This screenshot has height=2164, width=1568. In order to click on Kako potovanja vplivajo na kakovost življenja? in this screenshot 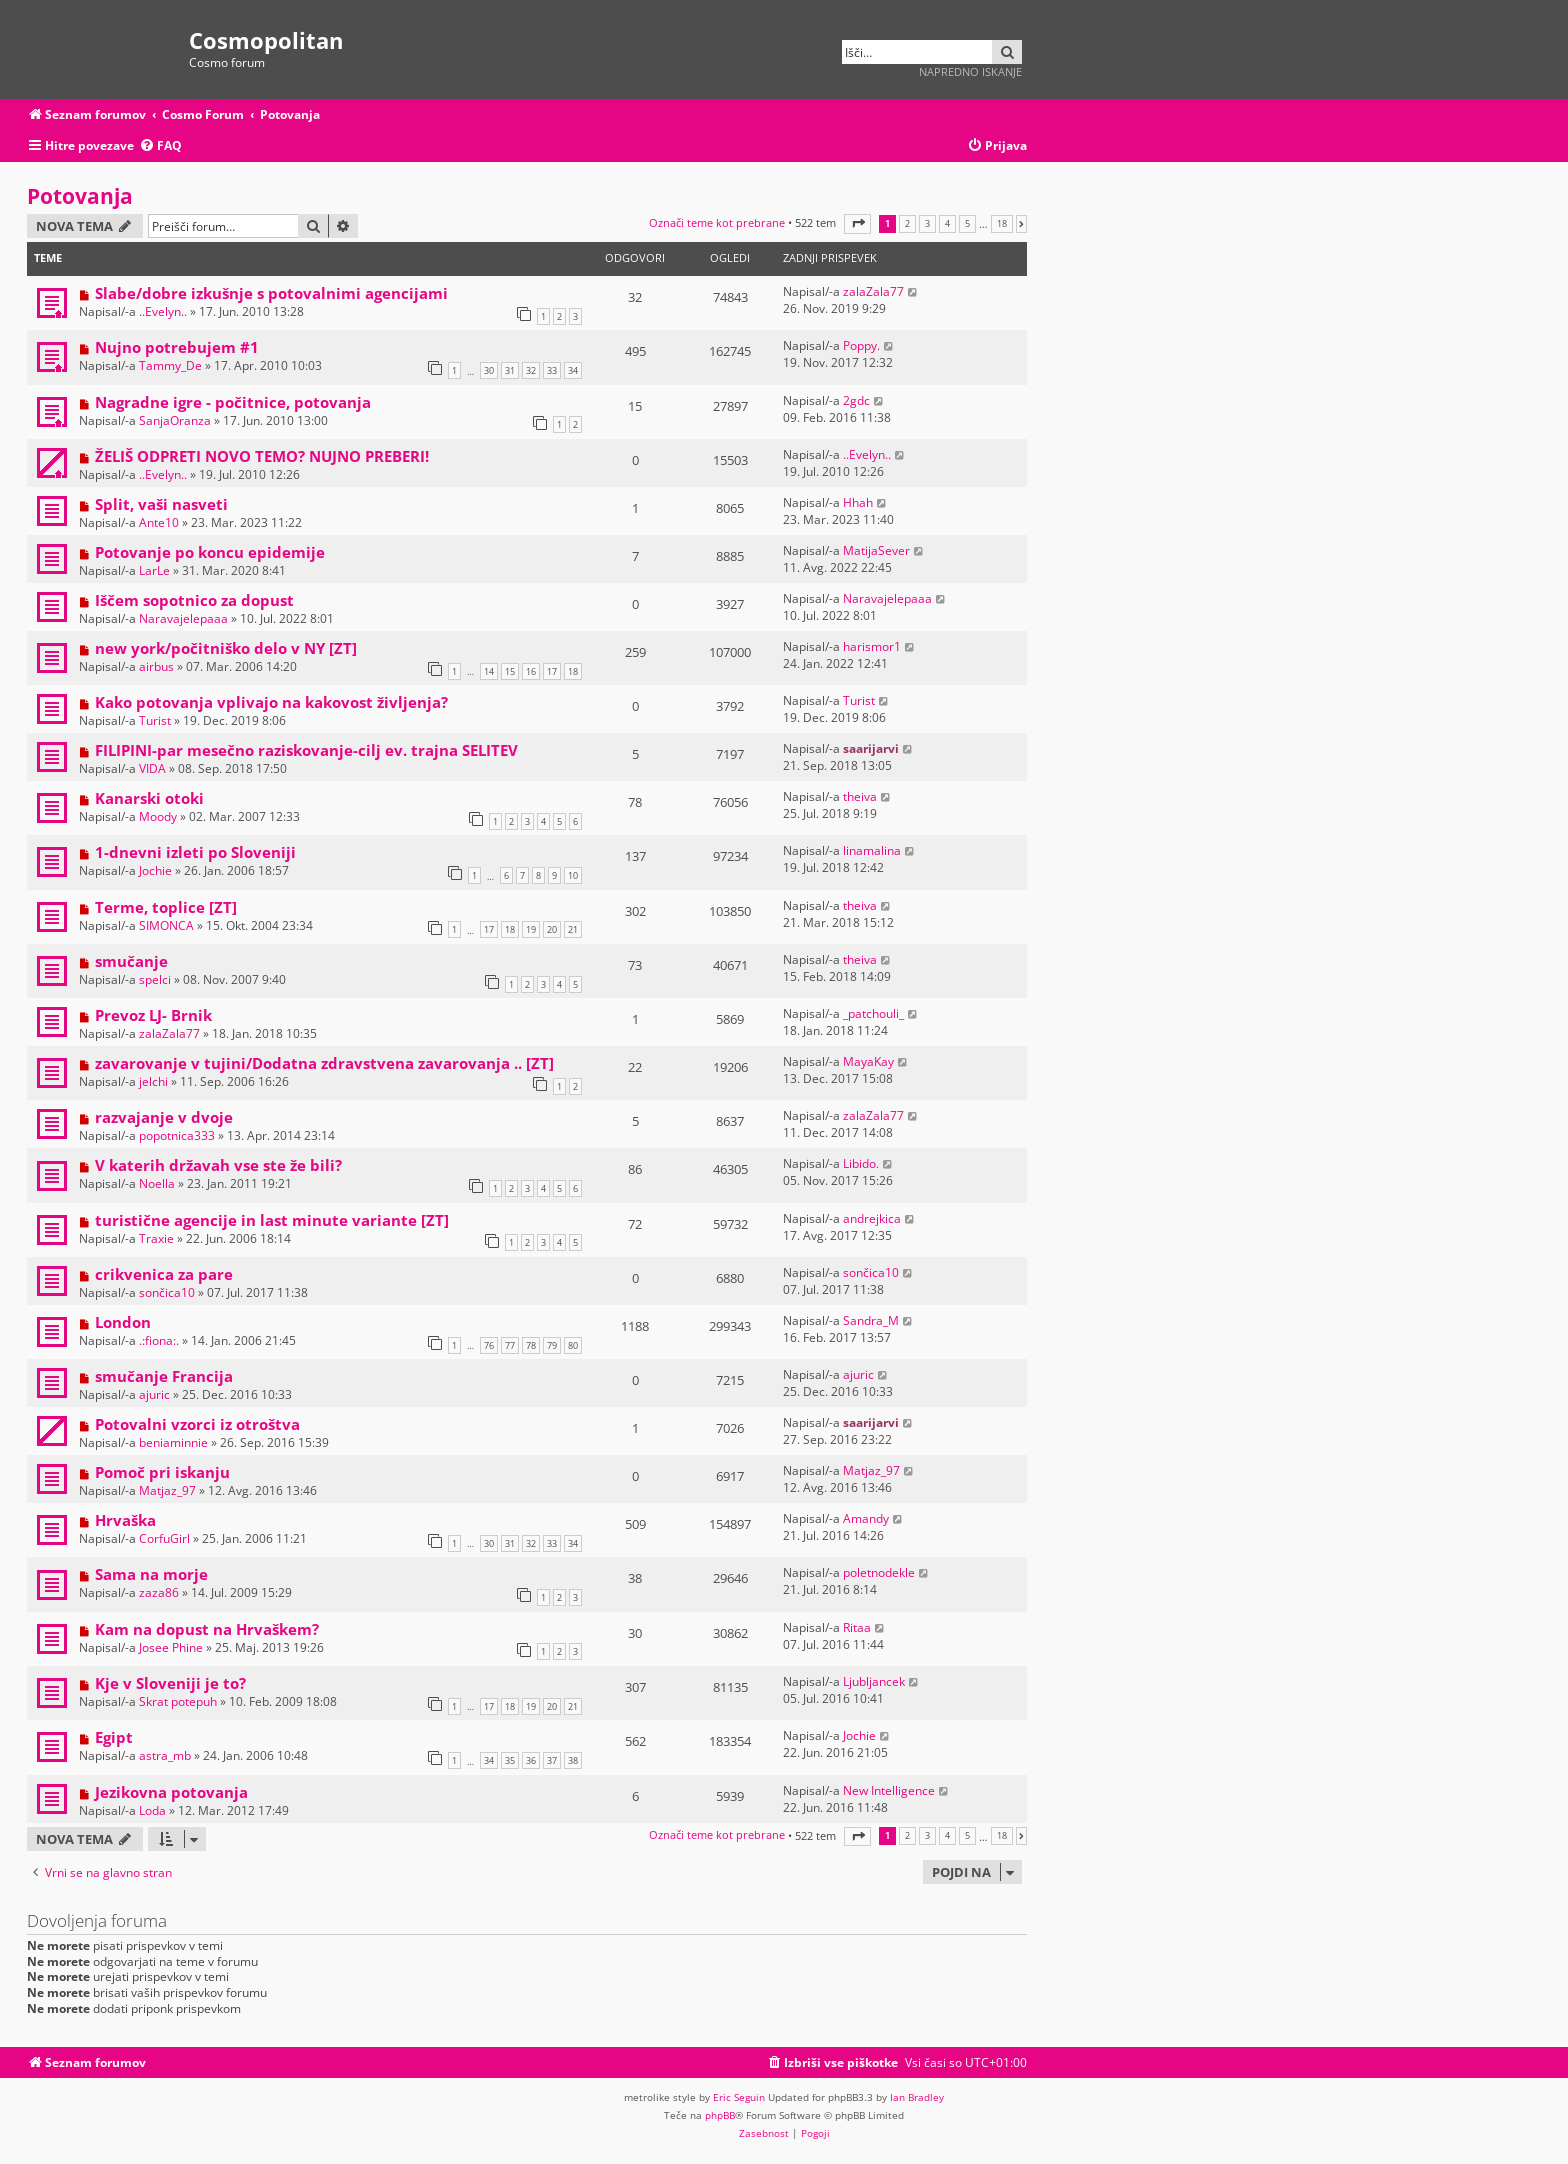, I will do `click(271, 702)`.